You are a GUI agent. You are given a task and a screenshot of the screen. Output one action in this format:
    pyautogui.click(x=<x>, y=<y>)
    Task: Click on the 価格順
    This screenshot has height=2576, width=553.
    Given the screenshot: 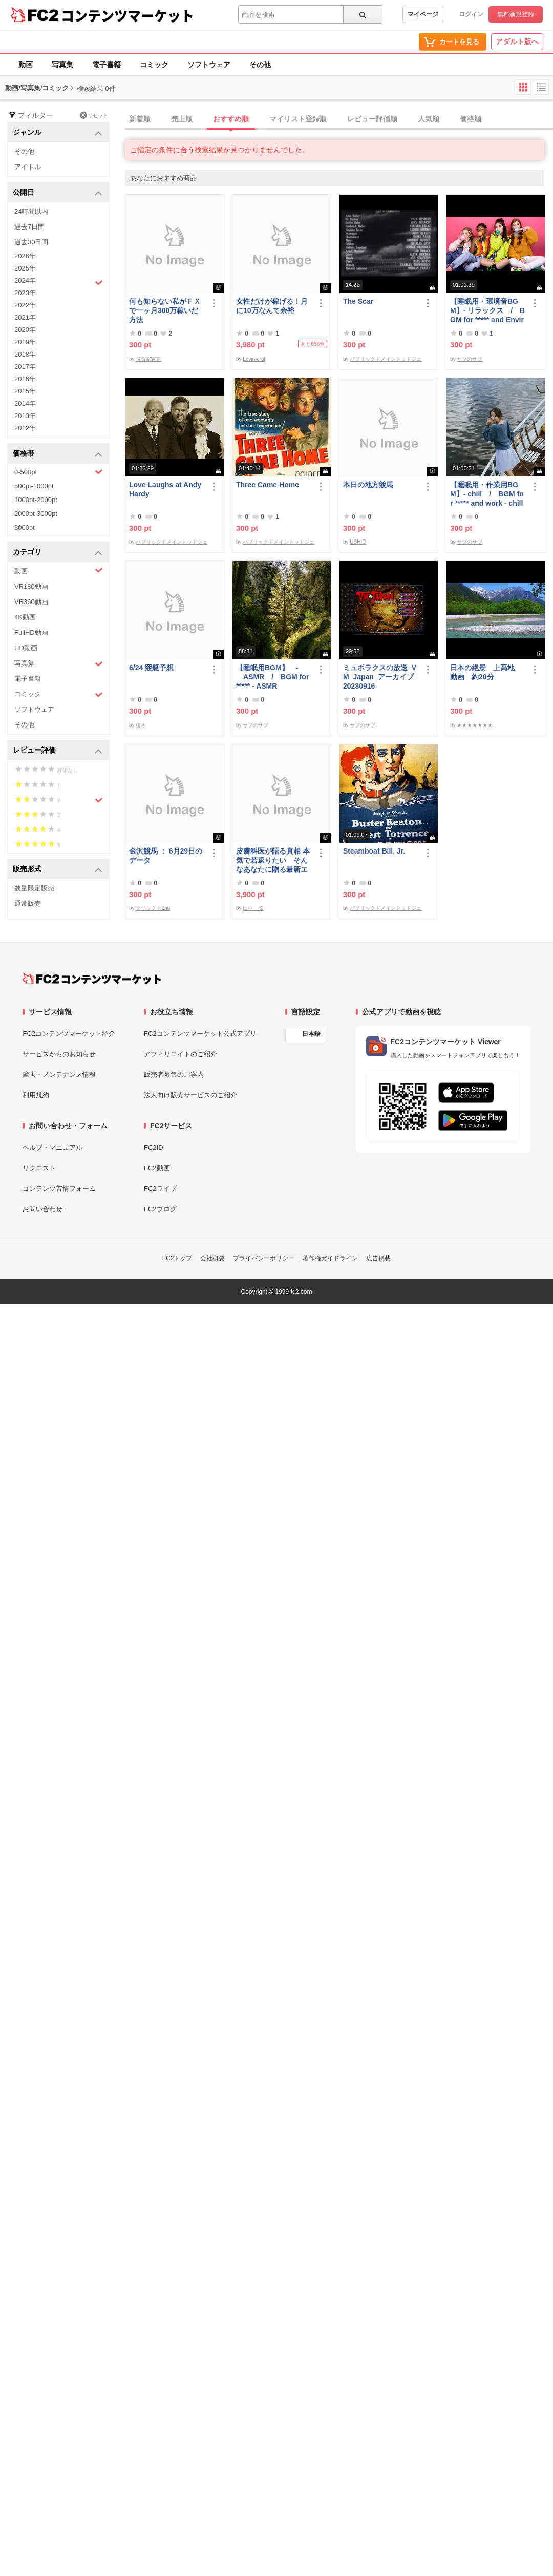 What is the action you would take?
    pyautogui.click(x=470, y=119)
    